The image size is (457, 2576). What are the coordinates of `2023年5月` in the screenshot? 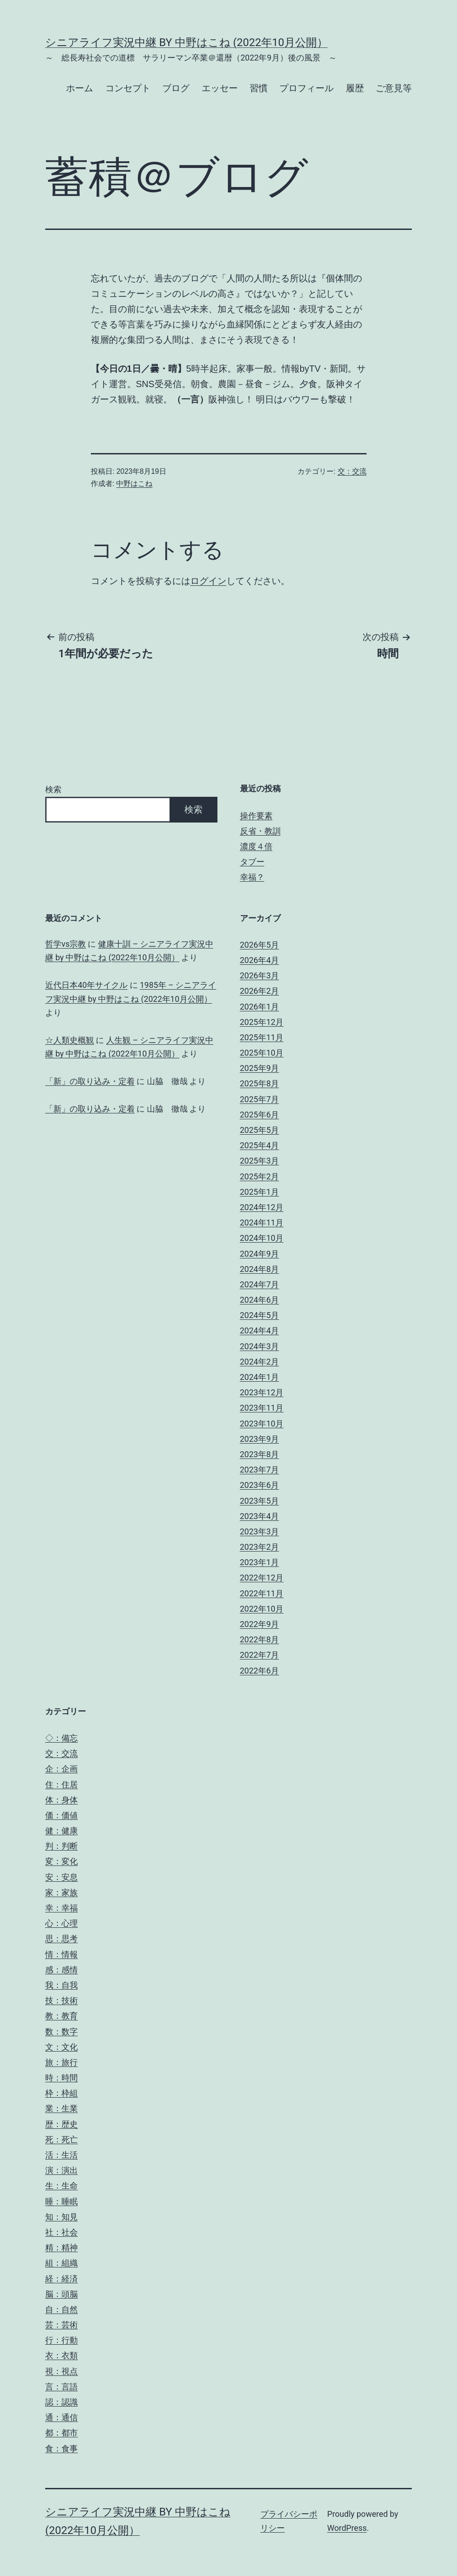 It's located at (259, 1500).